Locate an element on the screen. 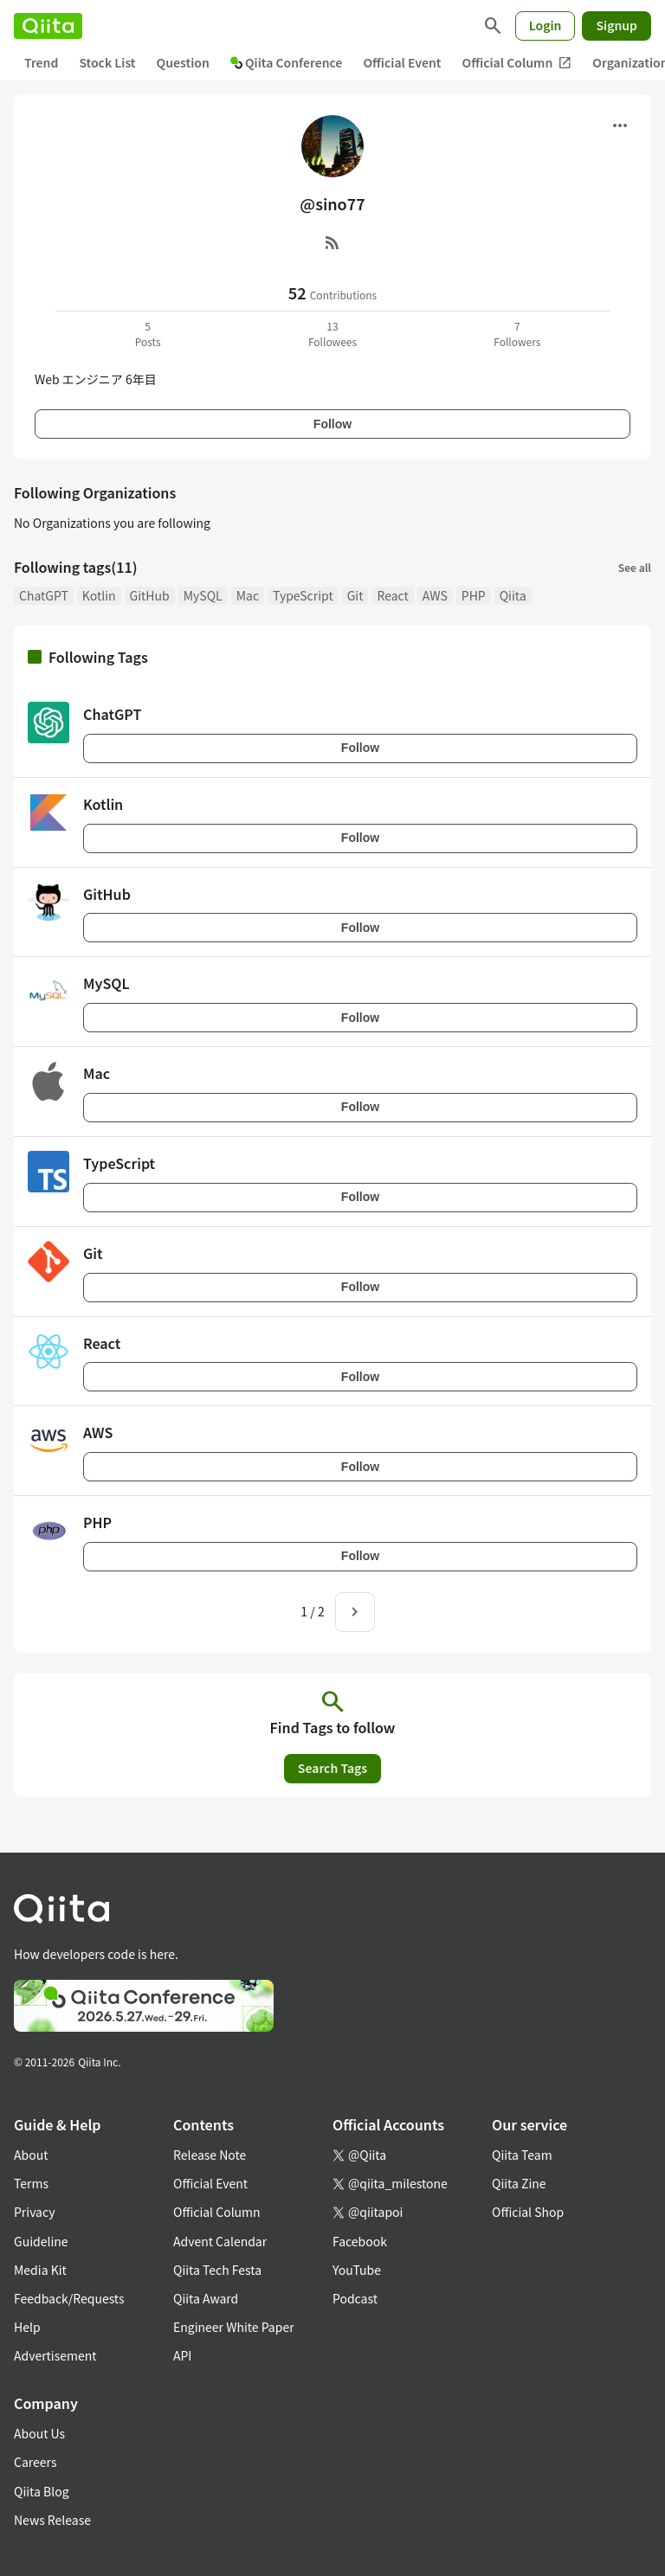 Image resolution: width=665 pixels, height=2576 pixels. Mac is located at coordinates (247, 595).